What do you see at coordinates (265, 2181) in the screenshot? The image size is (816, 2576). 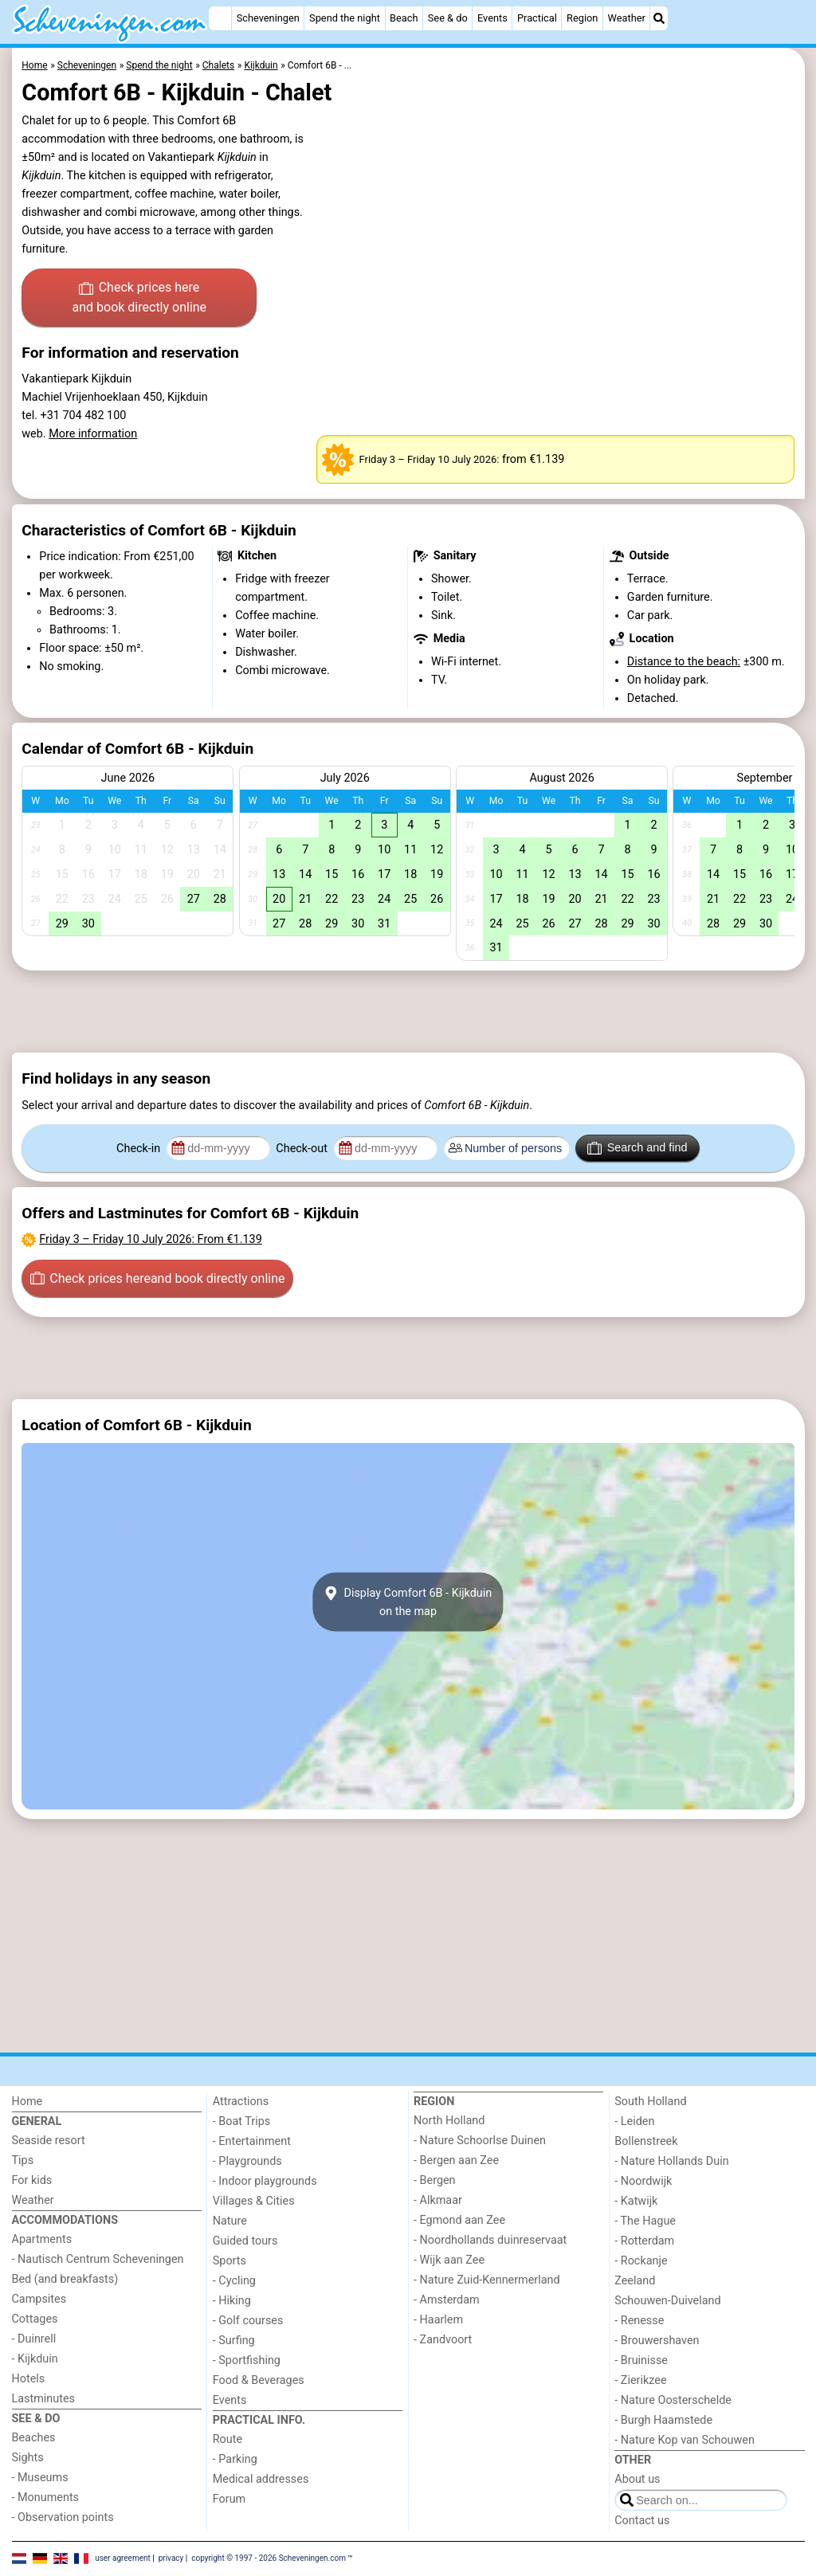 I see `- Indoor playgrounds` at bounding box center [265, 2181].